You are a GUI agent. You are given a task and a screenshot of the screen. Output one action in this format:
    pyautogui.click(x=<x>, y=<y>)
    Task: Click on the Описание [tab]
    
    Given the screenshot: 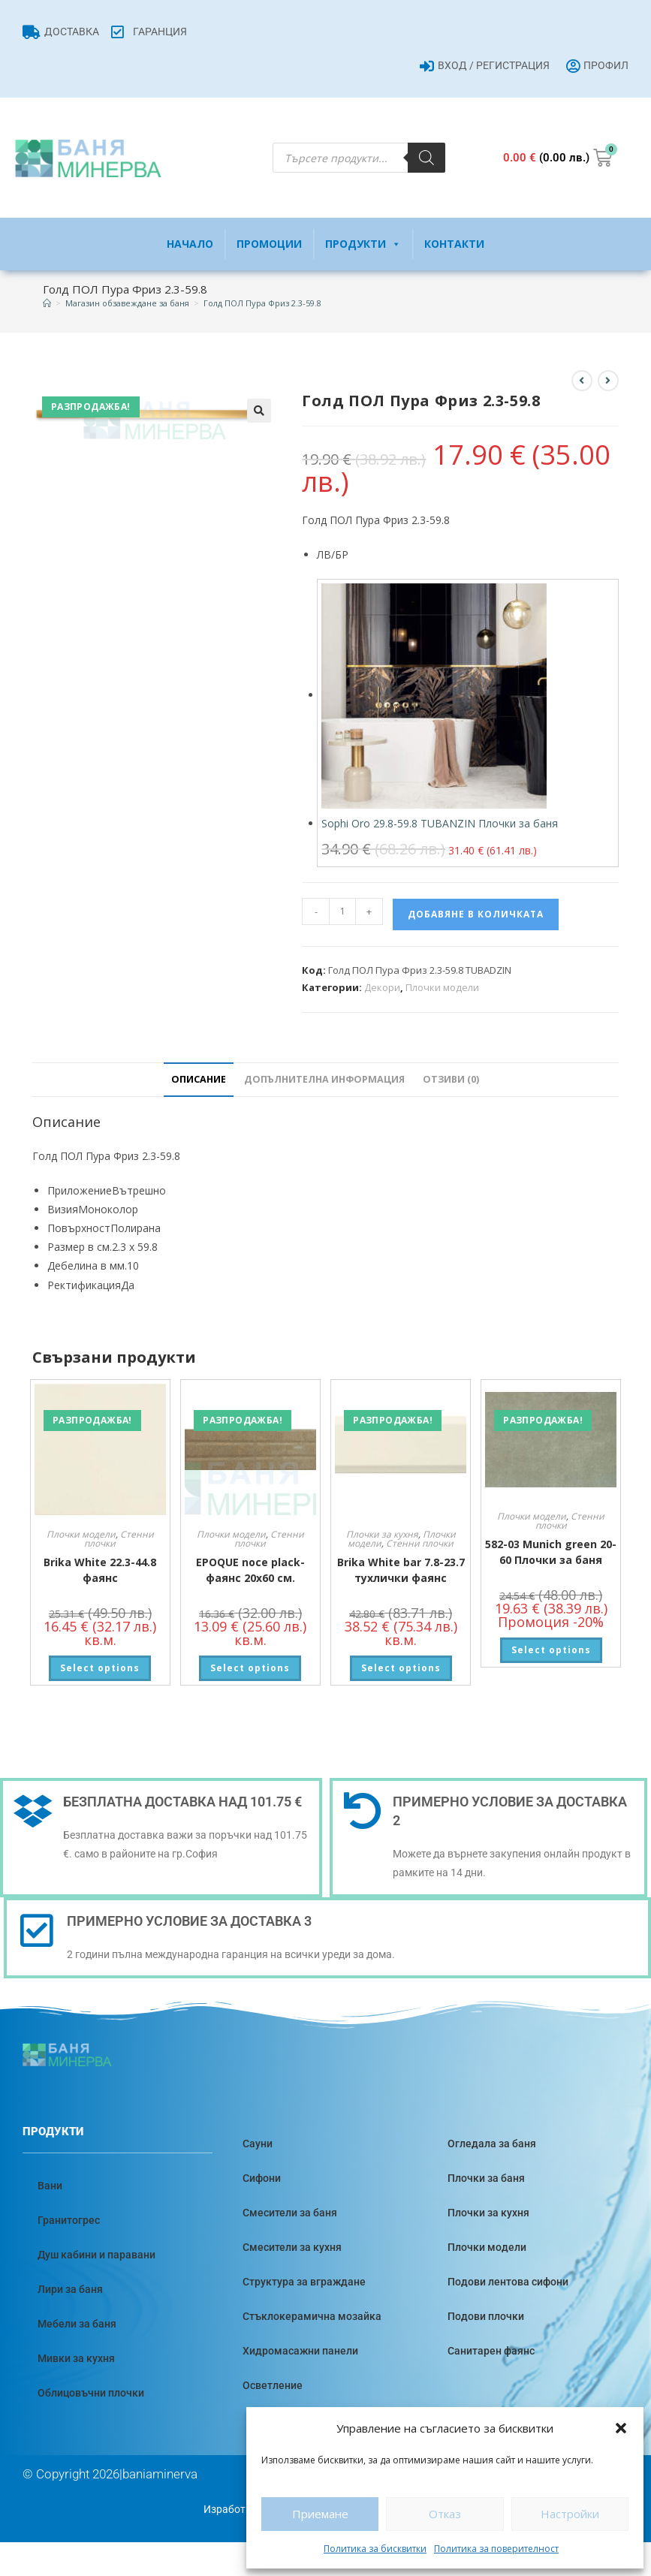 What is the action you would take?
    pyautogui.click(x=198, y=1079)
    